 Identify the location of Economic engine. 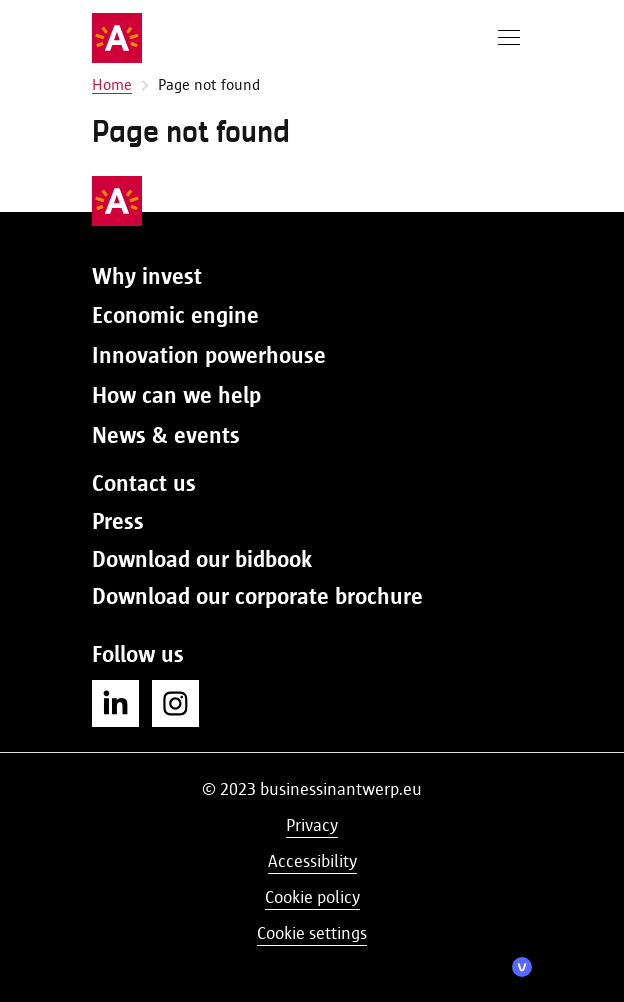
(175, 315).